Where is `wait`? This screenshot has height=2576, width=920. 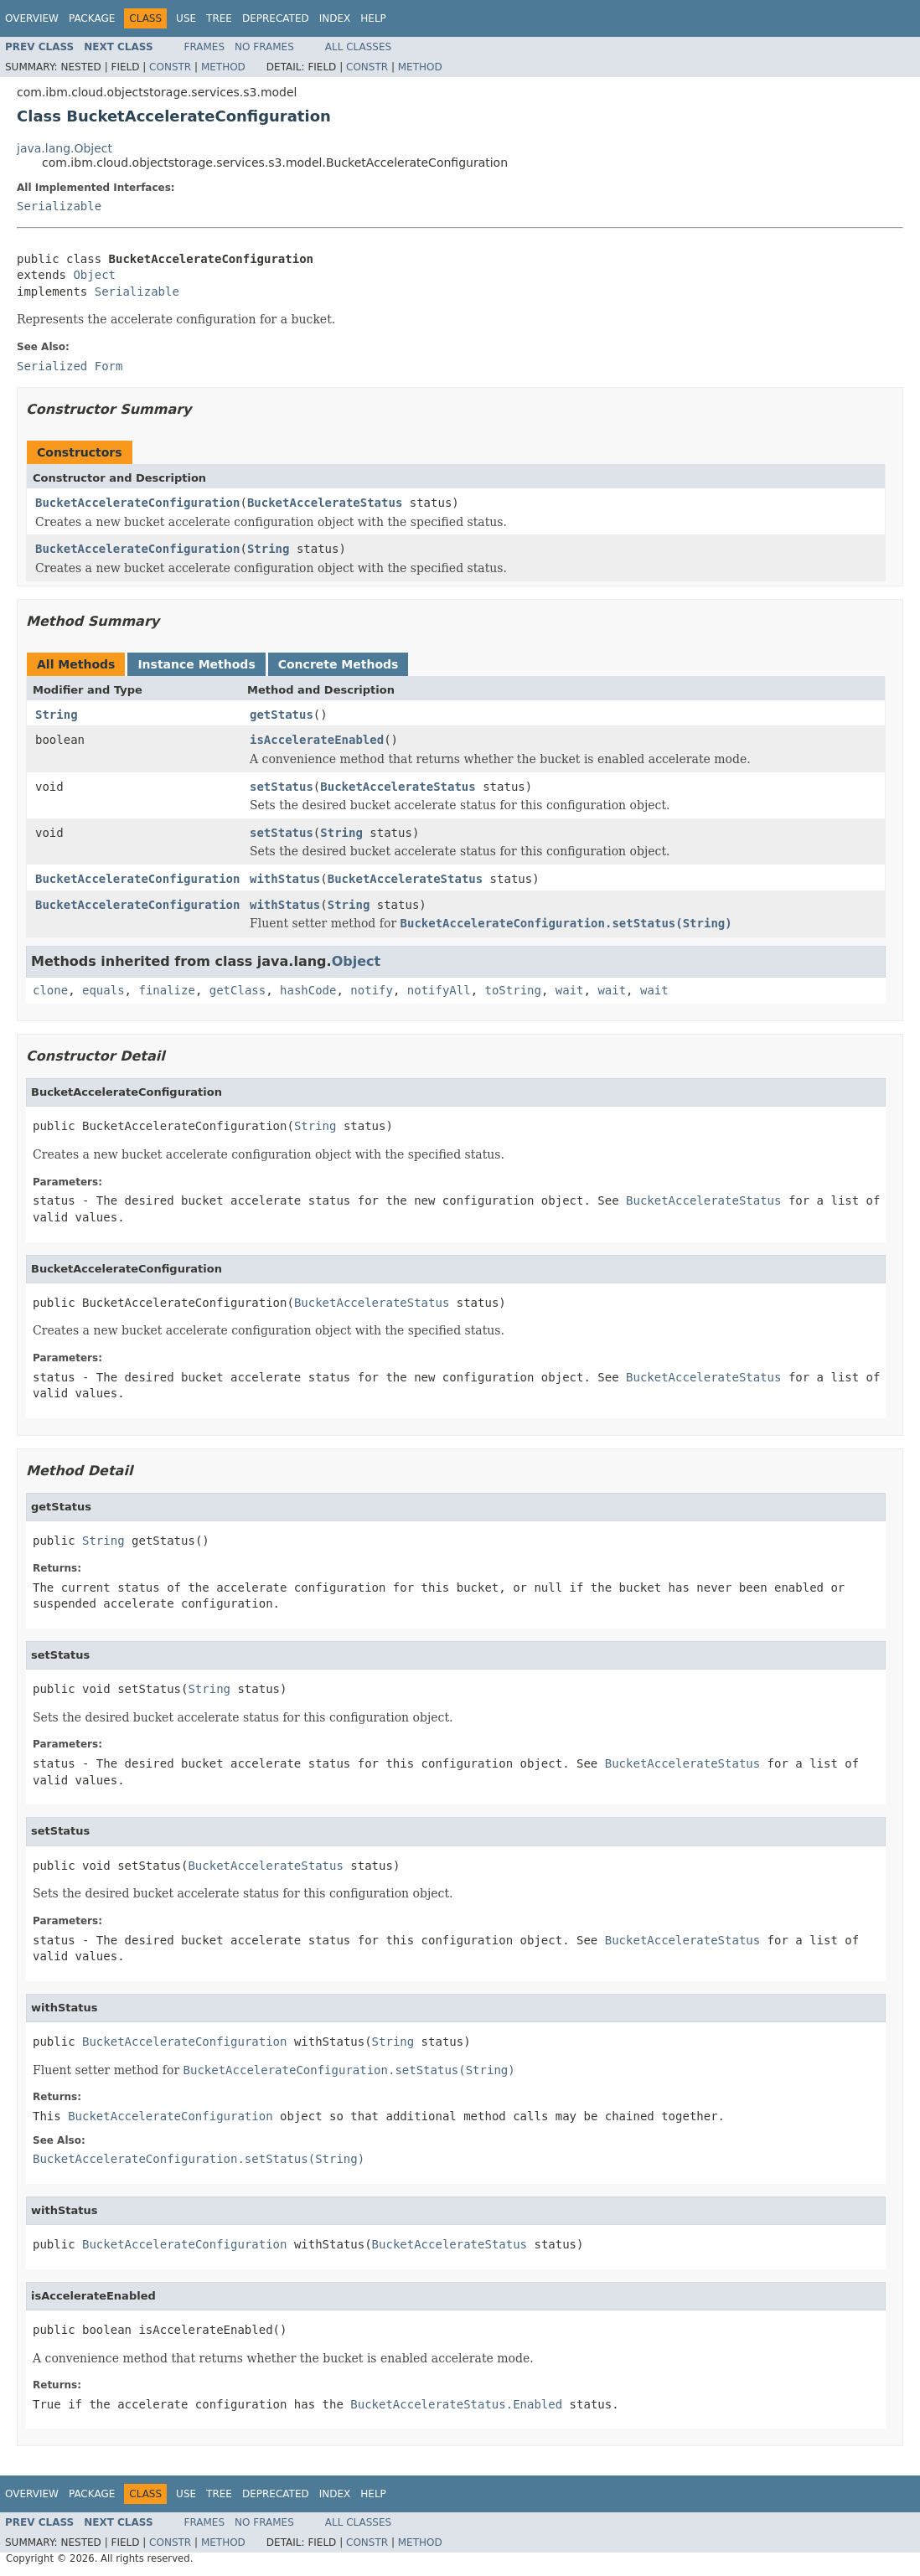
wait is located at coordinates (570, 990).